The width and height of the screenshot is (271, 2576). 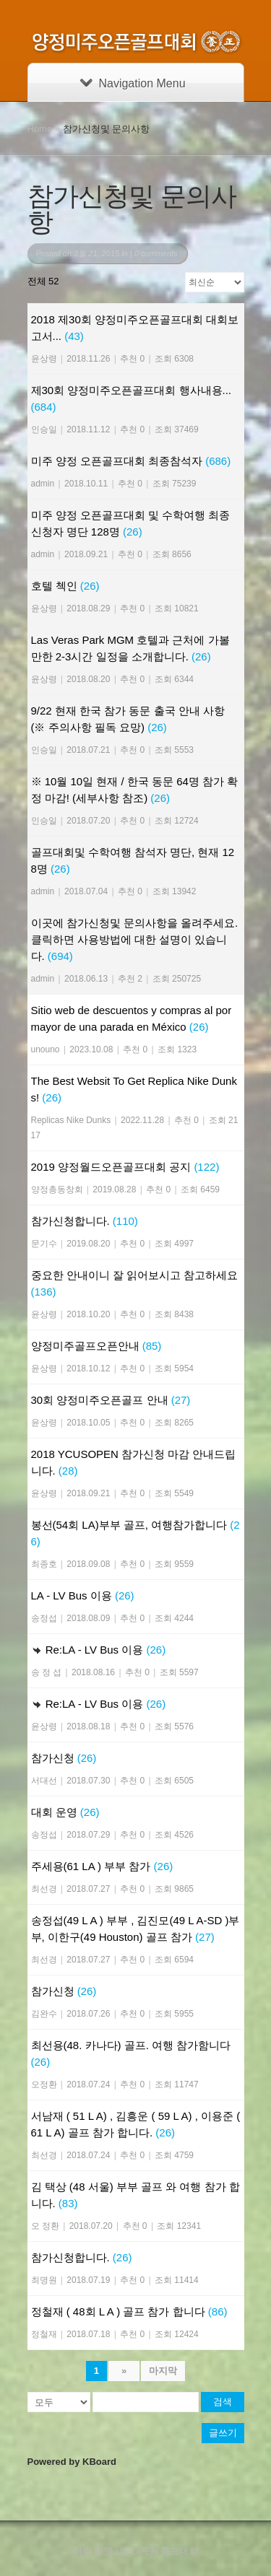 What do you see at coordinates (156, 253) in the screenshot?
I see `0 comments` at bounding box center [156, 253].